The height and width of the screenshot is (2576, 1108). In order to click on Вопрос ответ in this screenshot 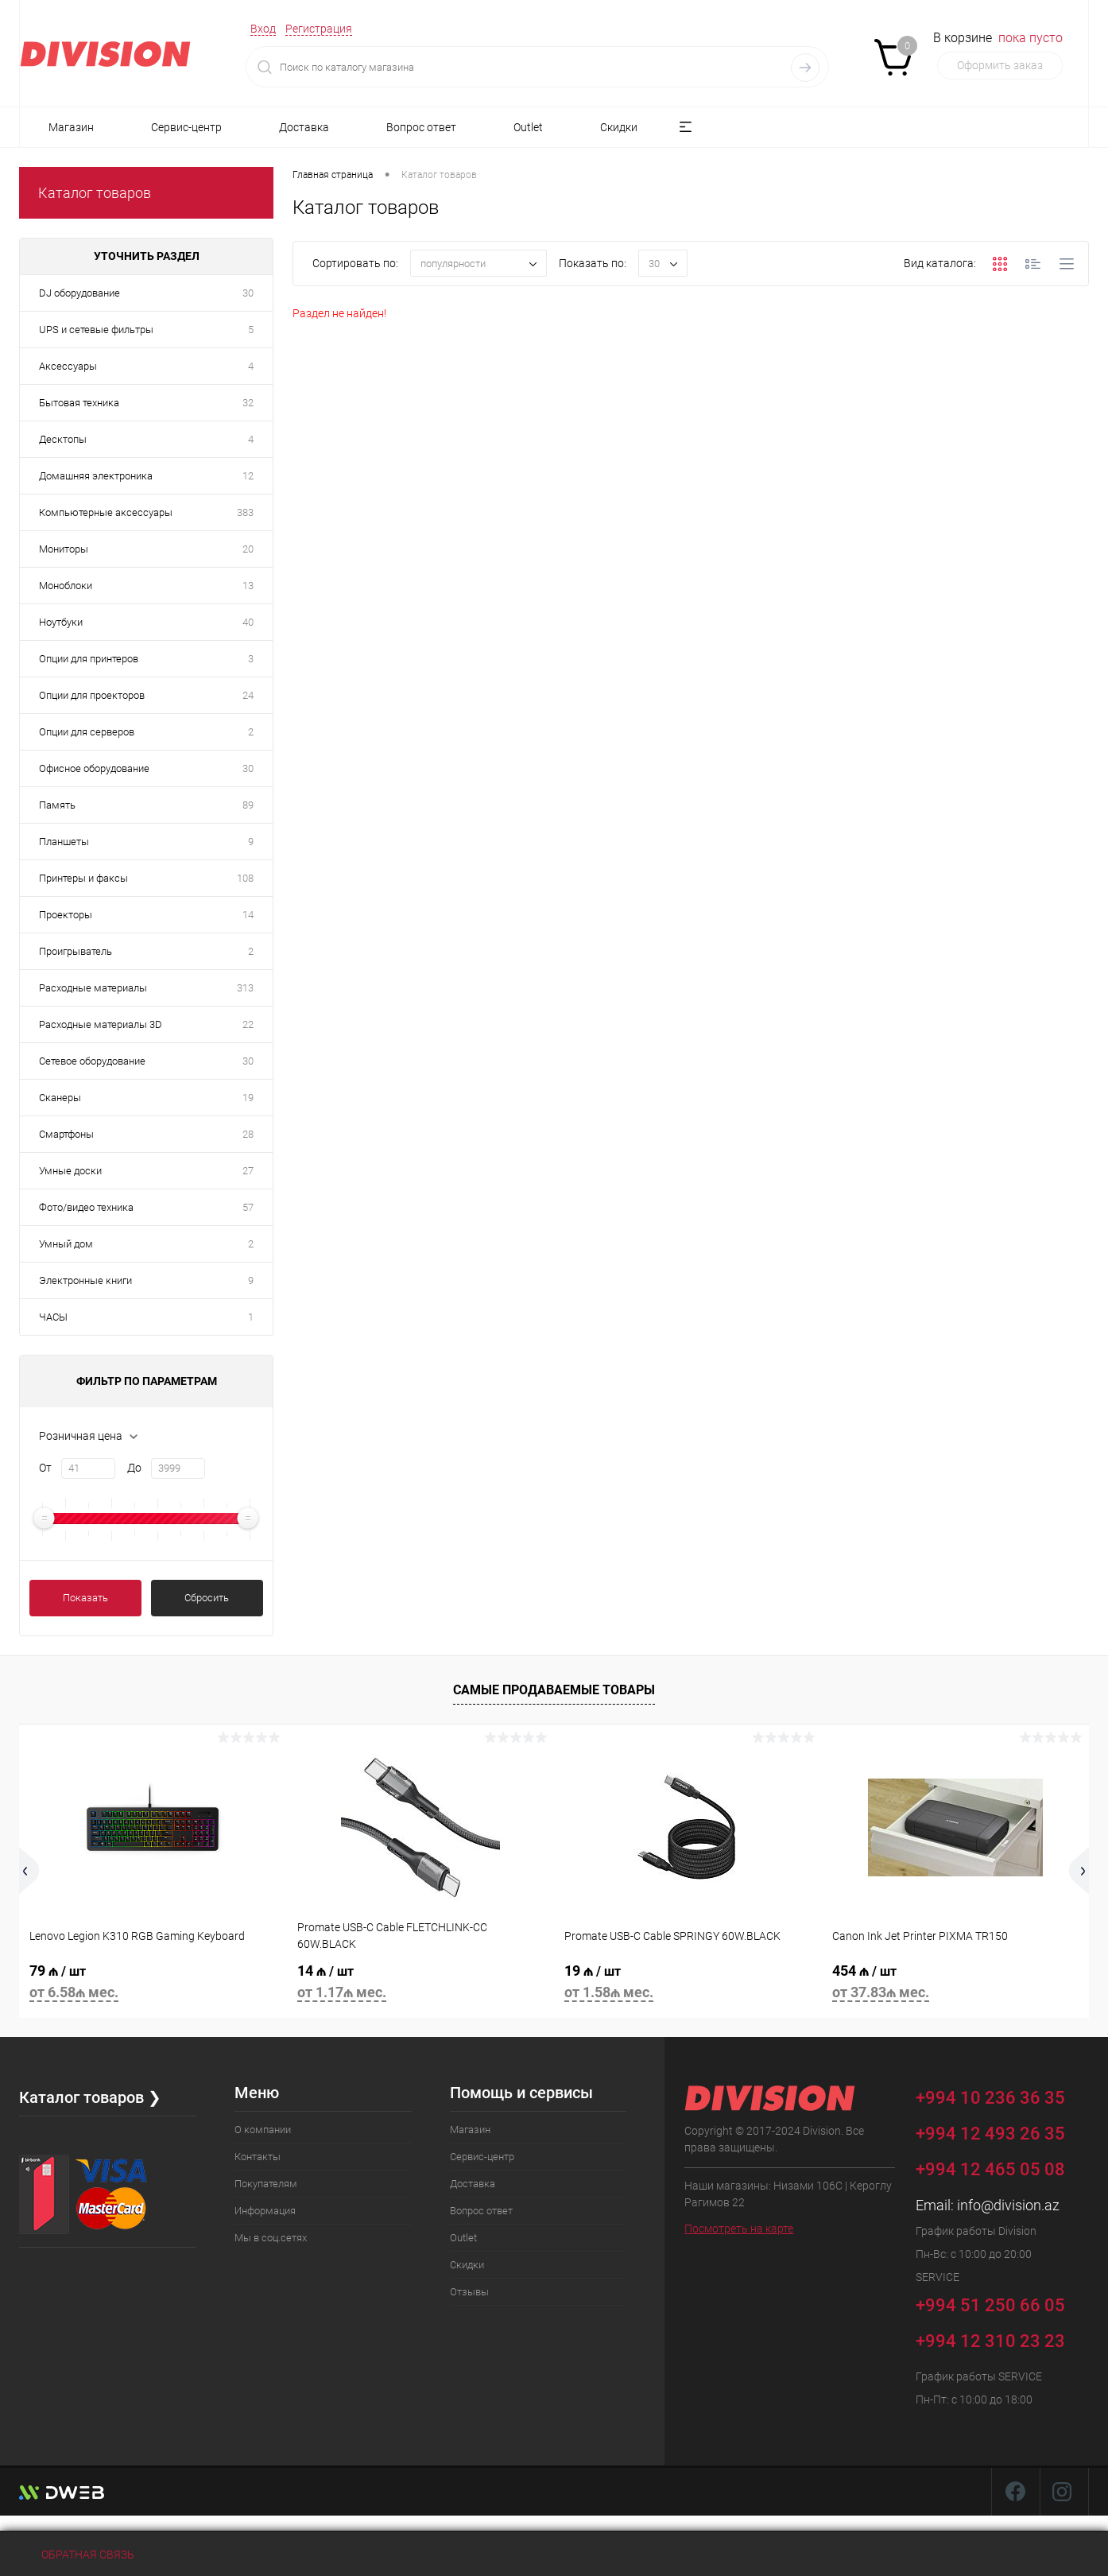, I will do `click(421, 127)`.